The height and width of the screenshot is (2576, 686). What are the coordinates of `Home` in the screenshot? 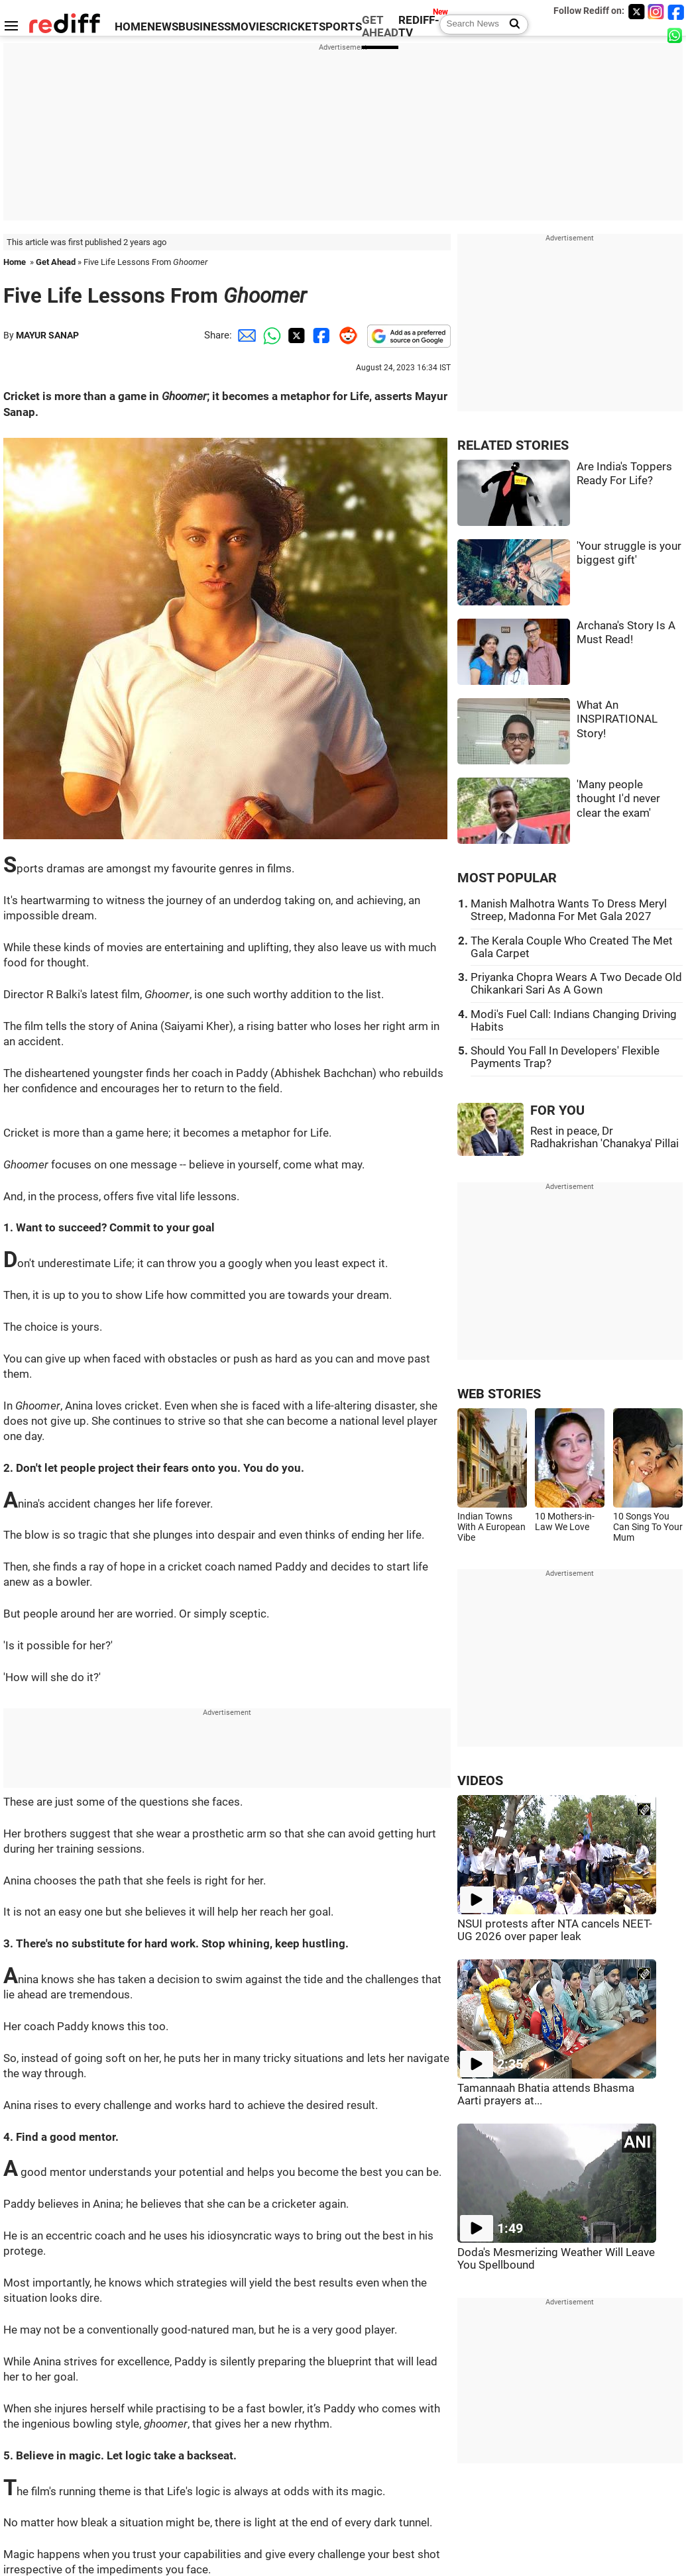 It's located at (14, 262).